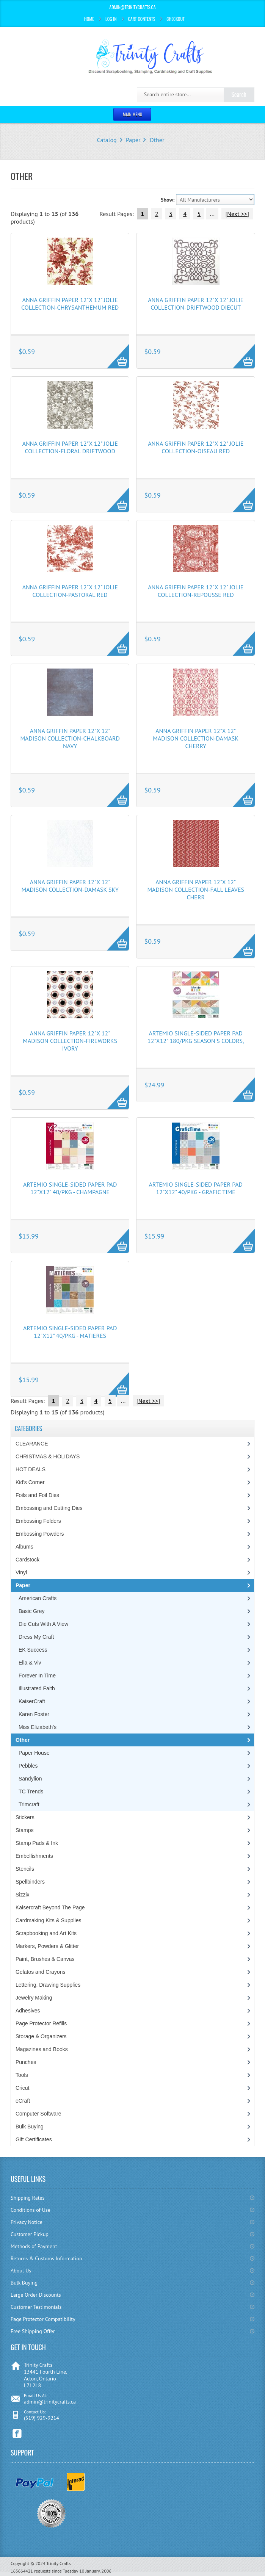  I want to click on Scrapbooking and Art Kits, so click(46, 1933).